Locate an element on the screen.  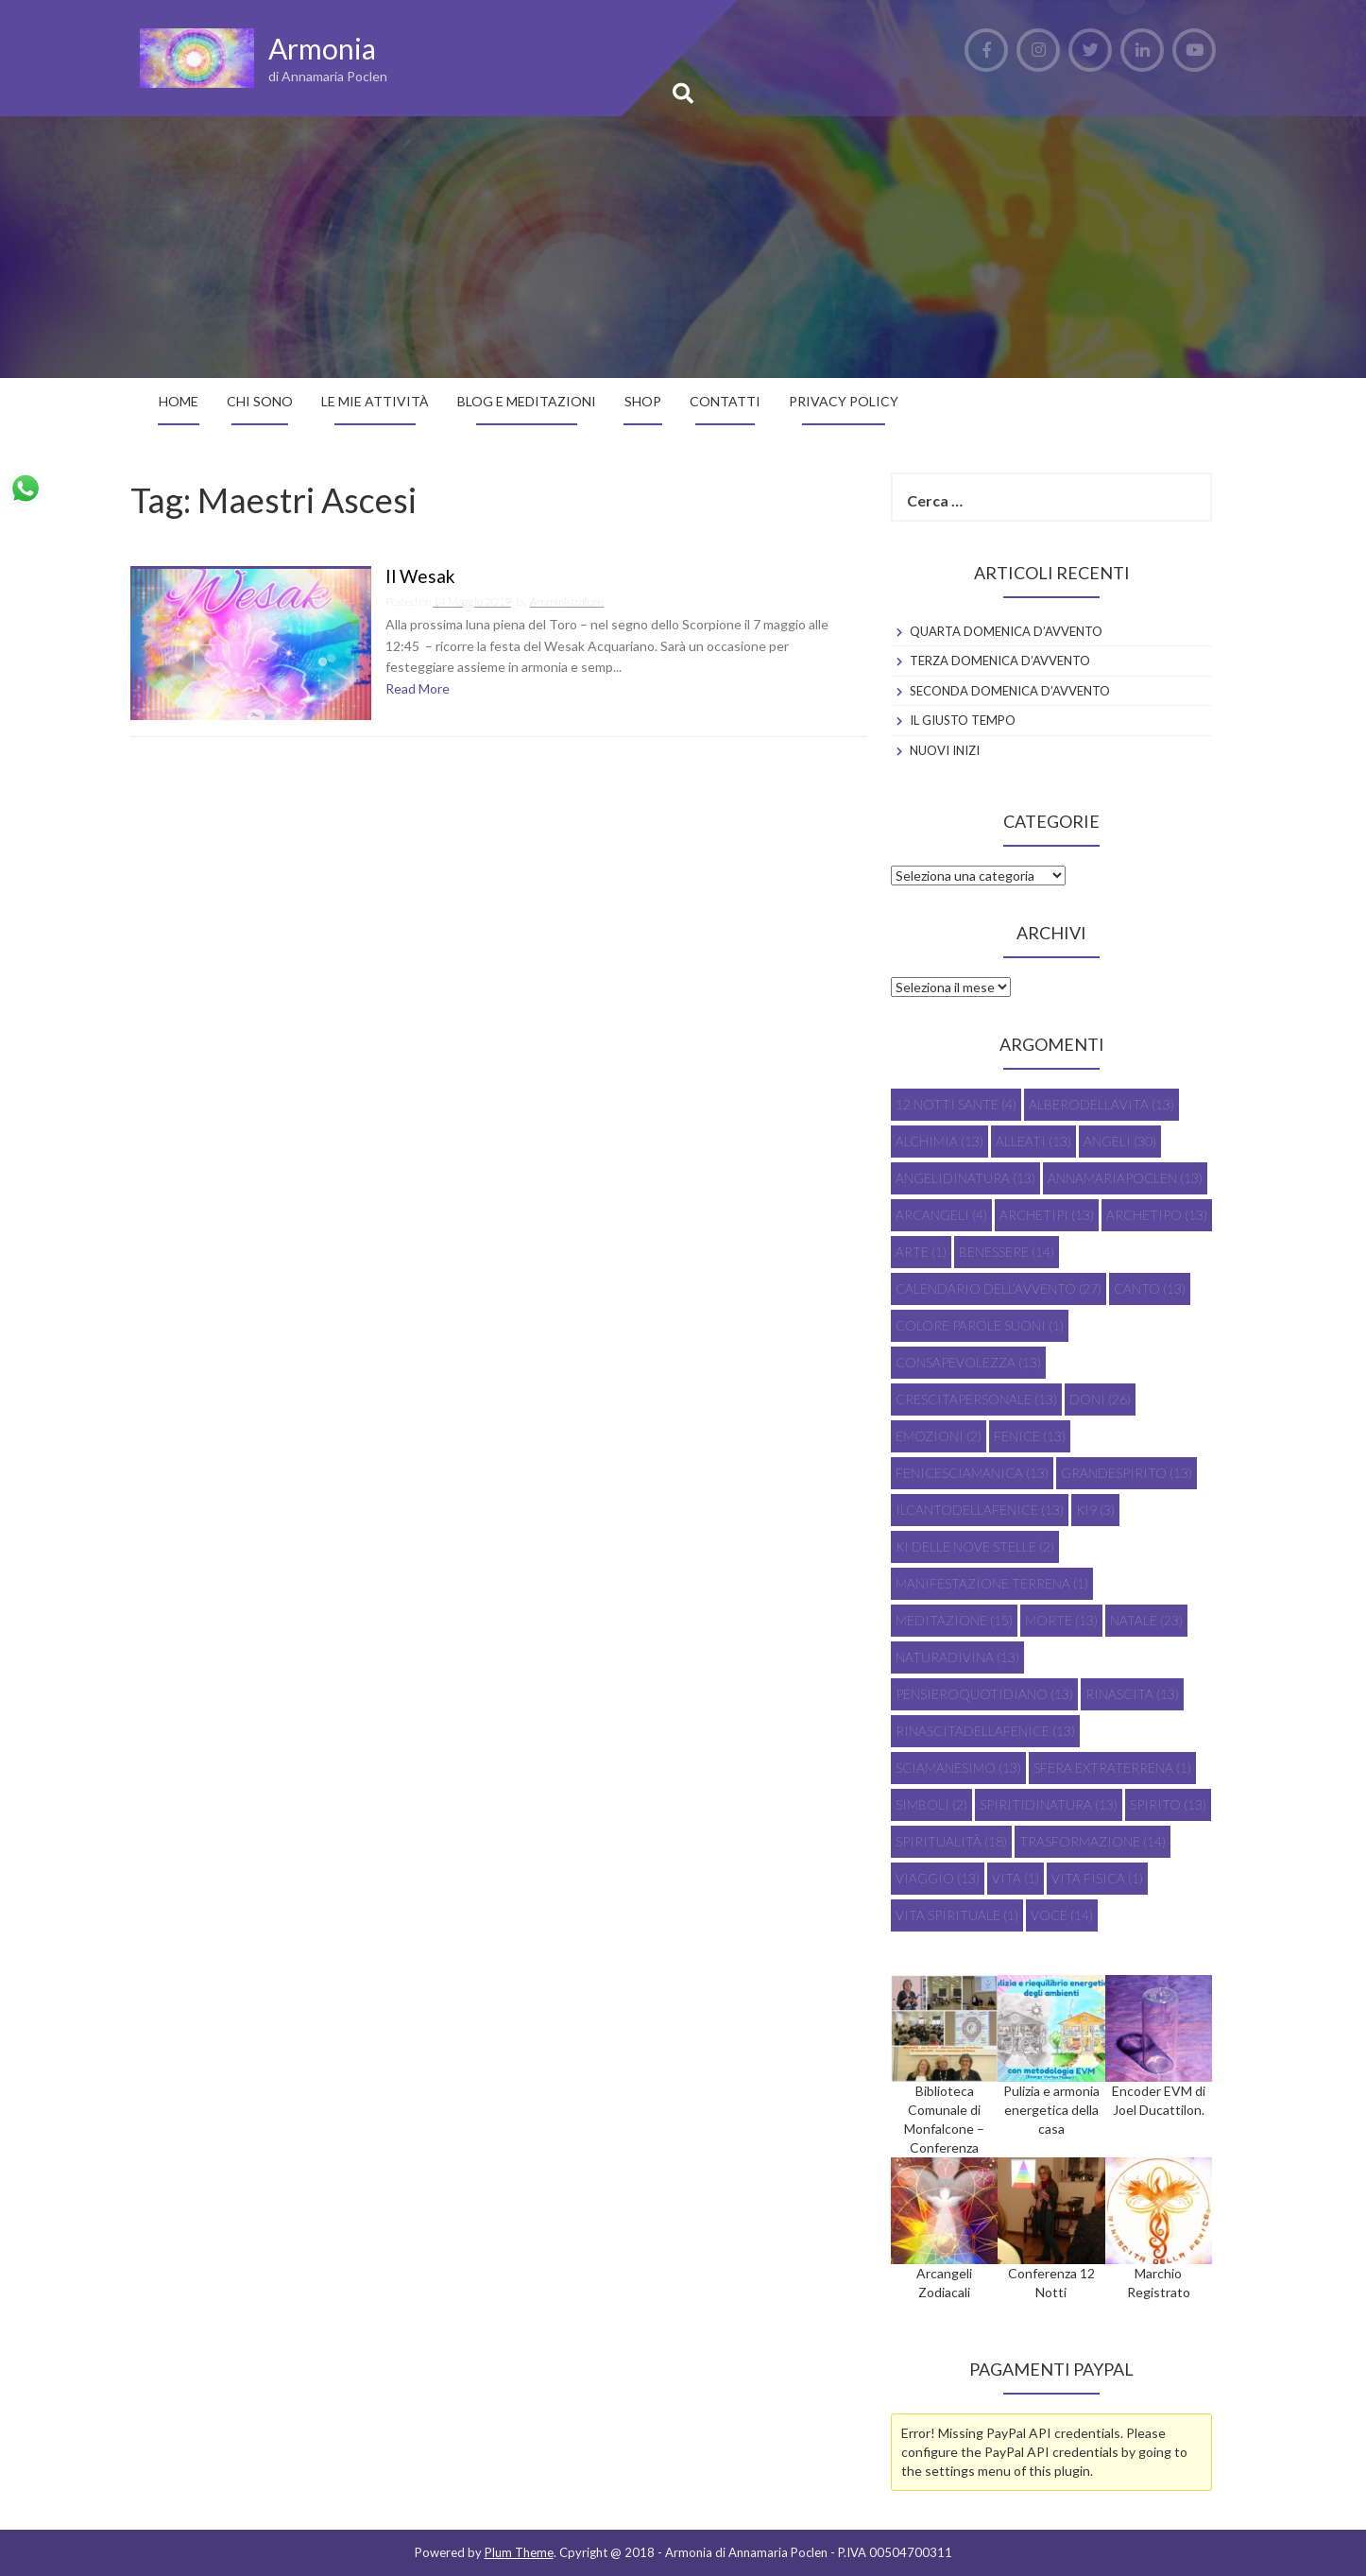
Simboli [Simboli (2 elementi)] is located at coordinates (931, 1804).